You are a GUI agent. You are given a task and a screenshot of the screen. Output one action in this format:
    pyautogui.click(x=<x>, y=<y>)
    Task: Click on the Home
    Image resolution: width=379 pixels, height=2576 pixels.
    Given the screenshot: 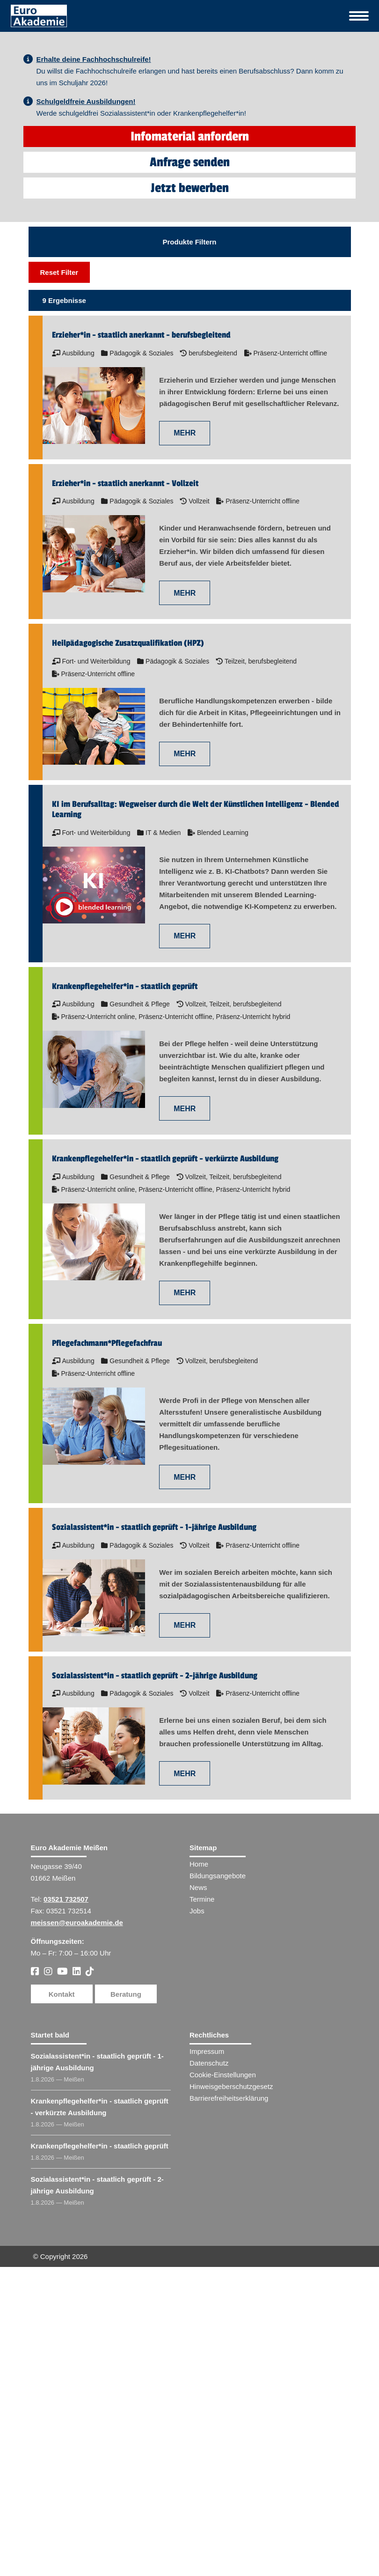 What is the action you would take?
    pyautogui.click(x=199, y=2149)
    